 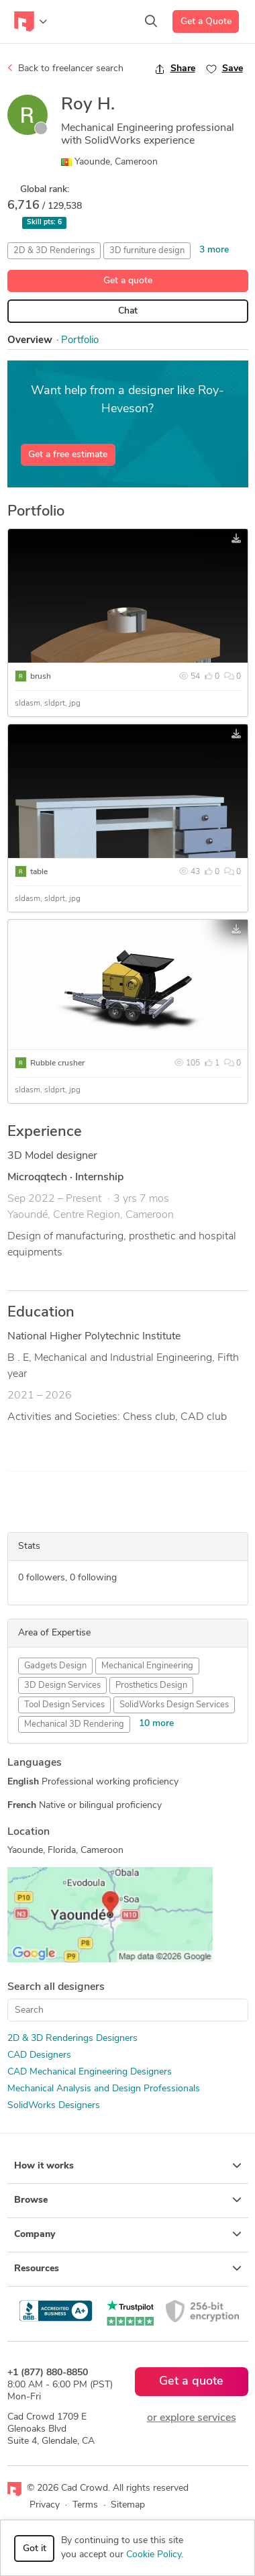 What do you see at coordinates (80, 341) in the screenshot?
I see `Portfolio` at bounding box center [80, 341].